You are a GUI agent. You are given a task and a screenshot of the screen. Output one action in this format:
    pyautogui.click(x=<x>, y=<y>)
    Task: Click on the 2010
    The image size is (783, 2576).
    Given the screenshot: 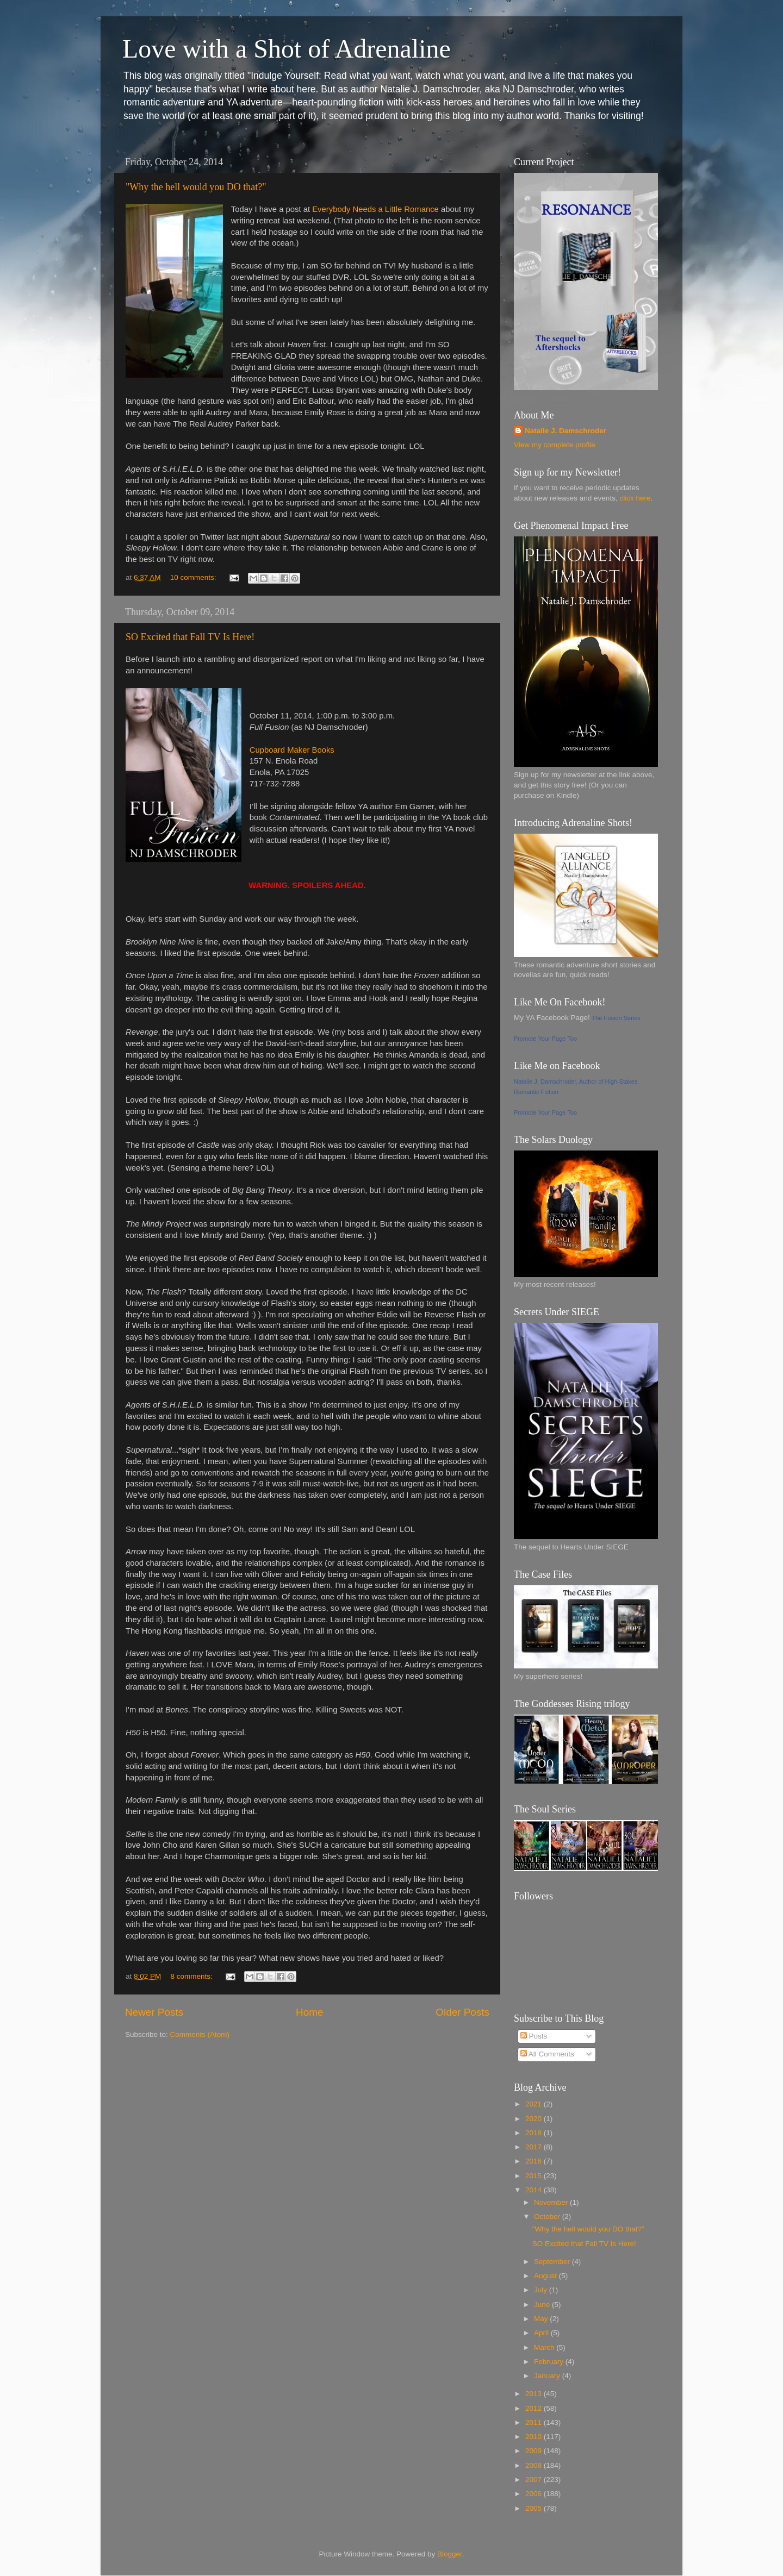 What is the action you would take?
    pyautogui.click(x=534, y=2437)
    